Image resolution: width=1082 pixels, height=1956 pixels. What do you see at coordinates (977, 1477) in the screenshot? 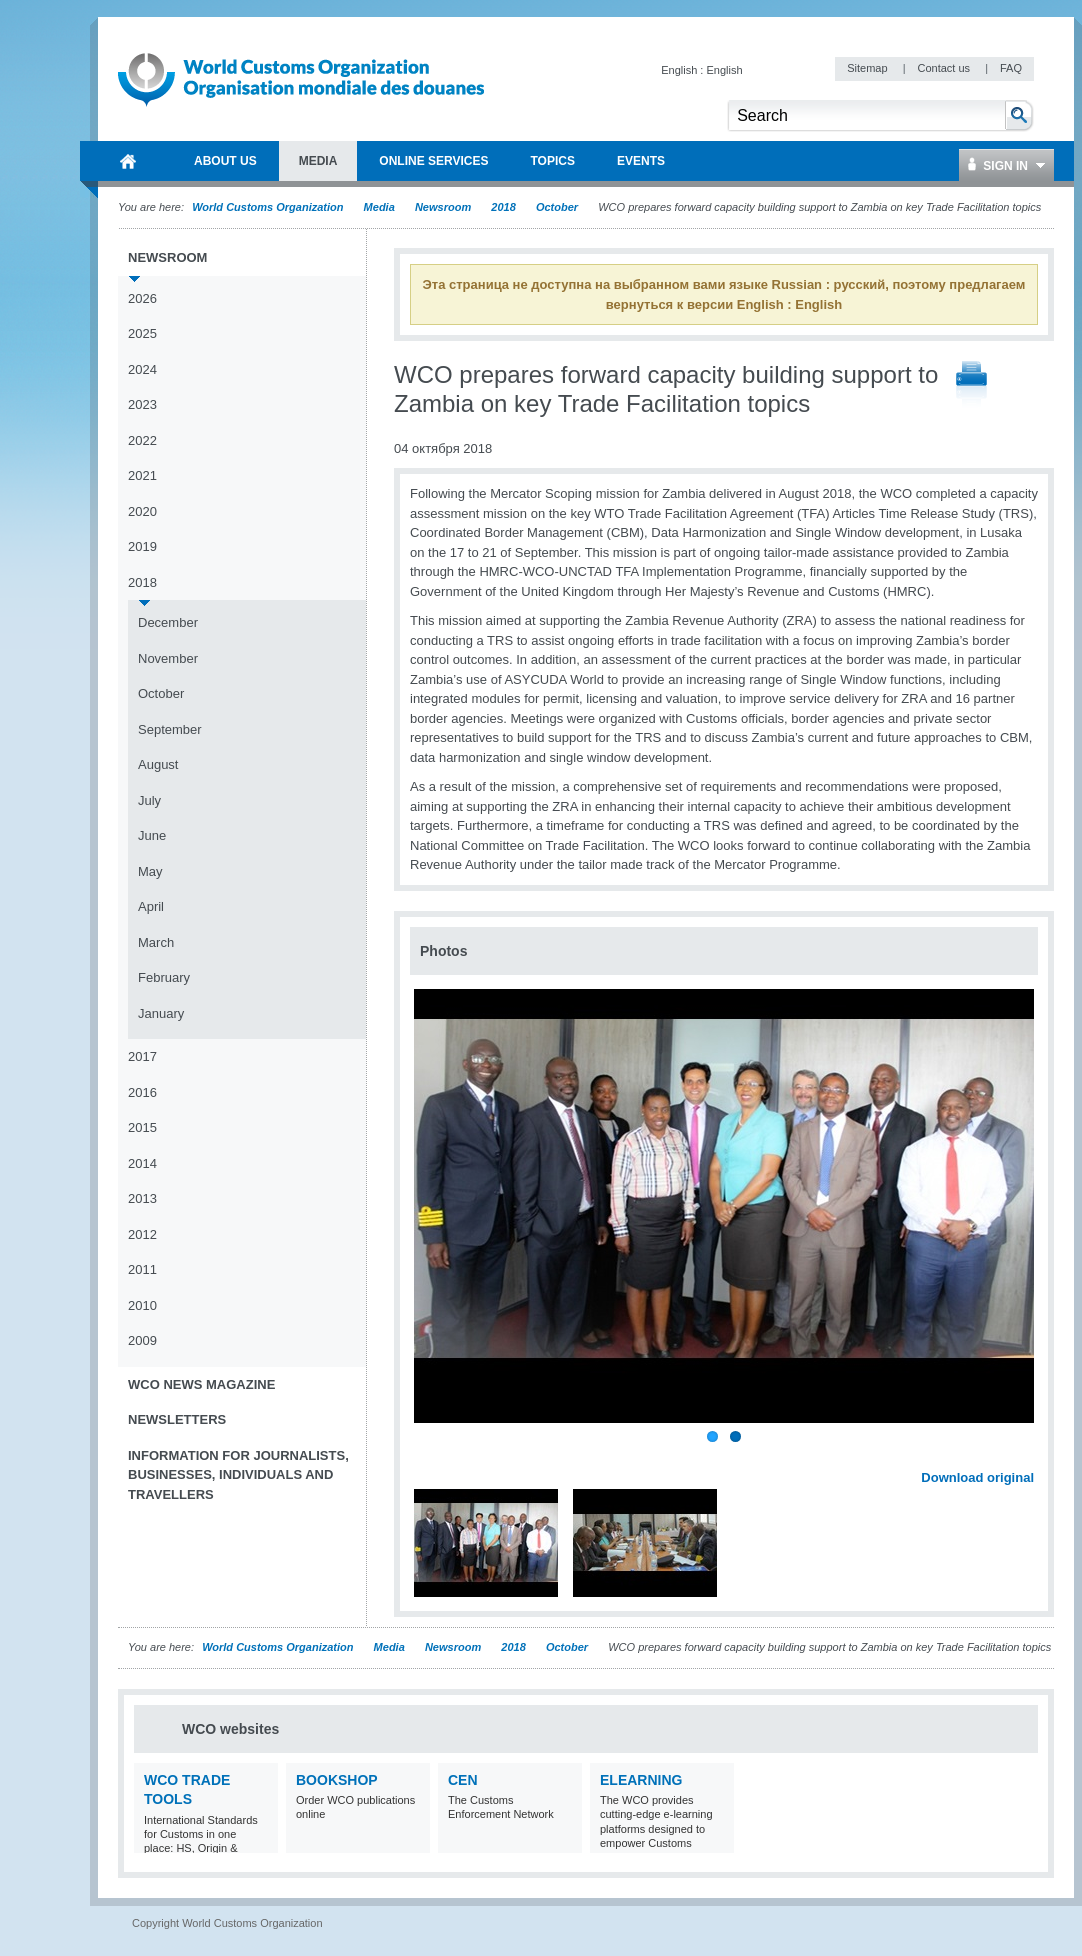
I see `Download original` at bounding box center [977, 1477].